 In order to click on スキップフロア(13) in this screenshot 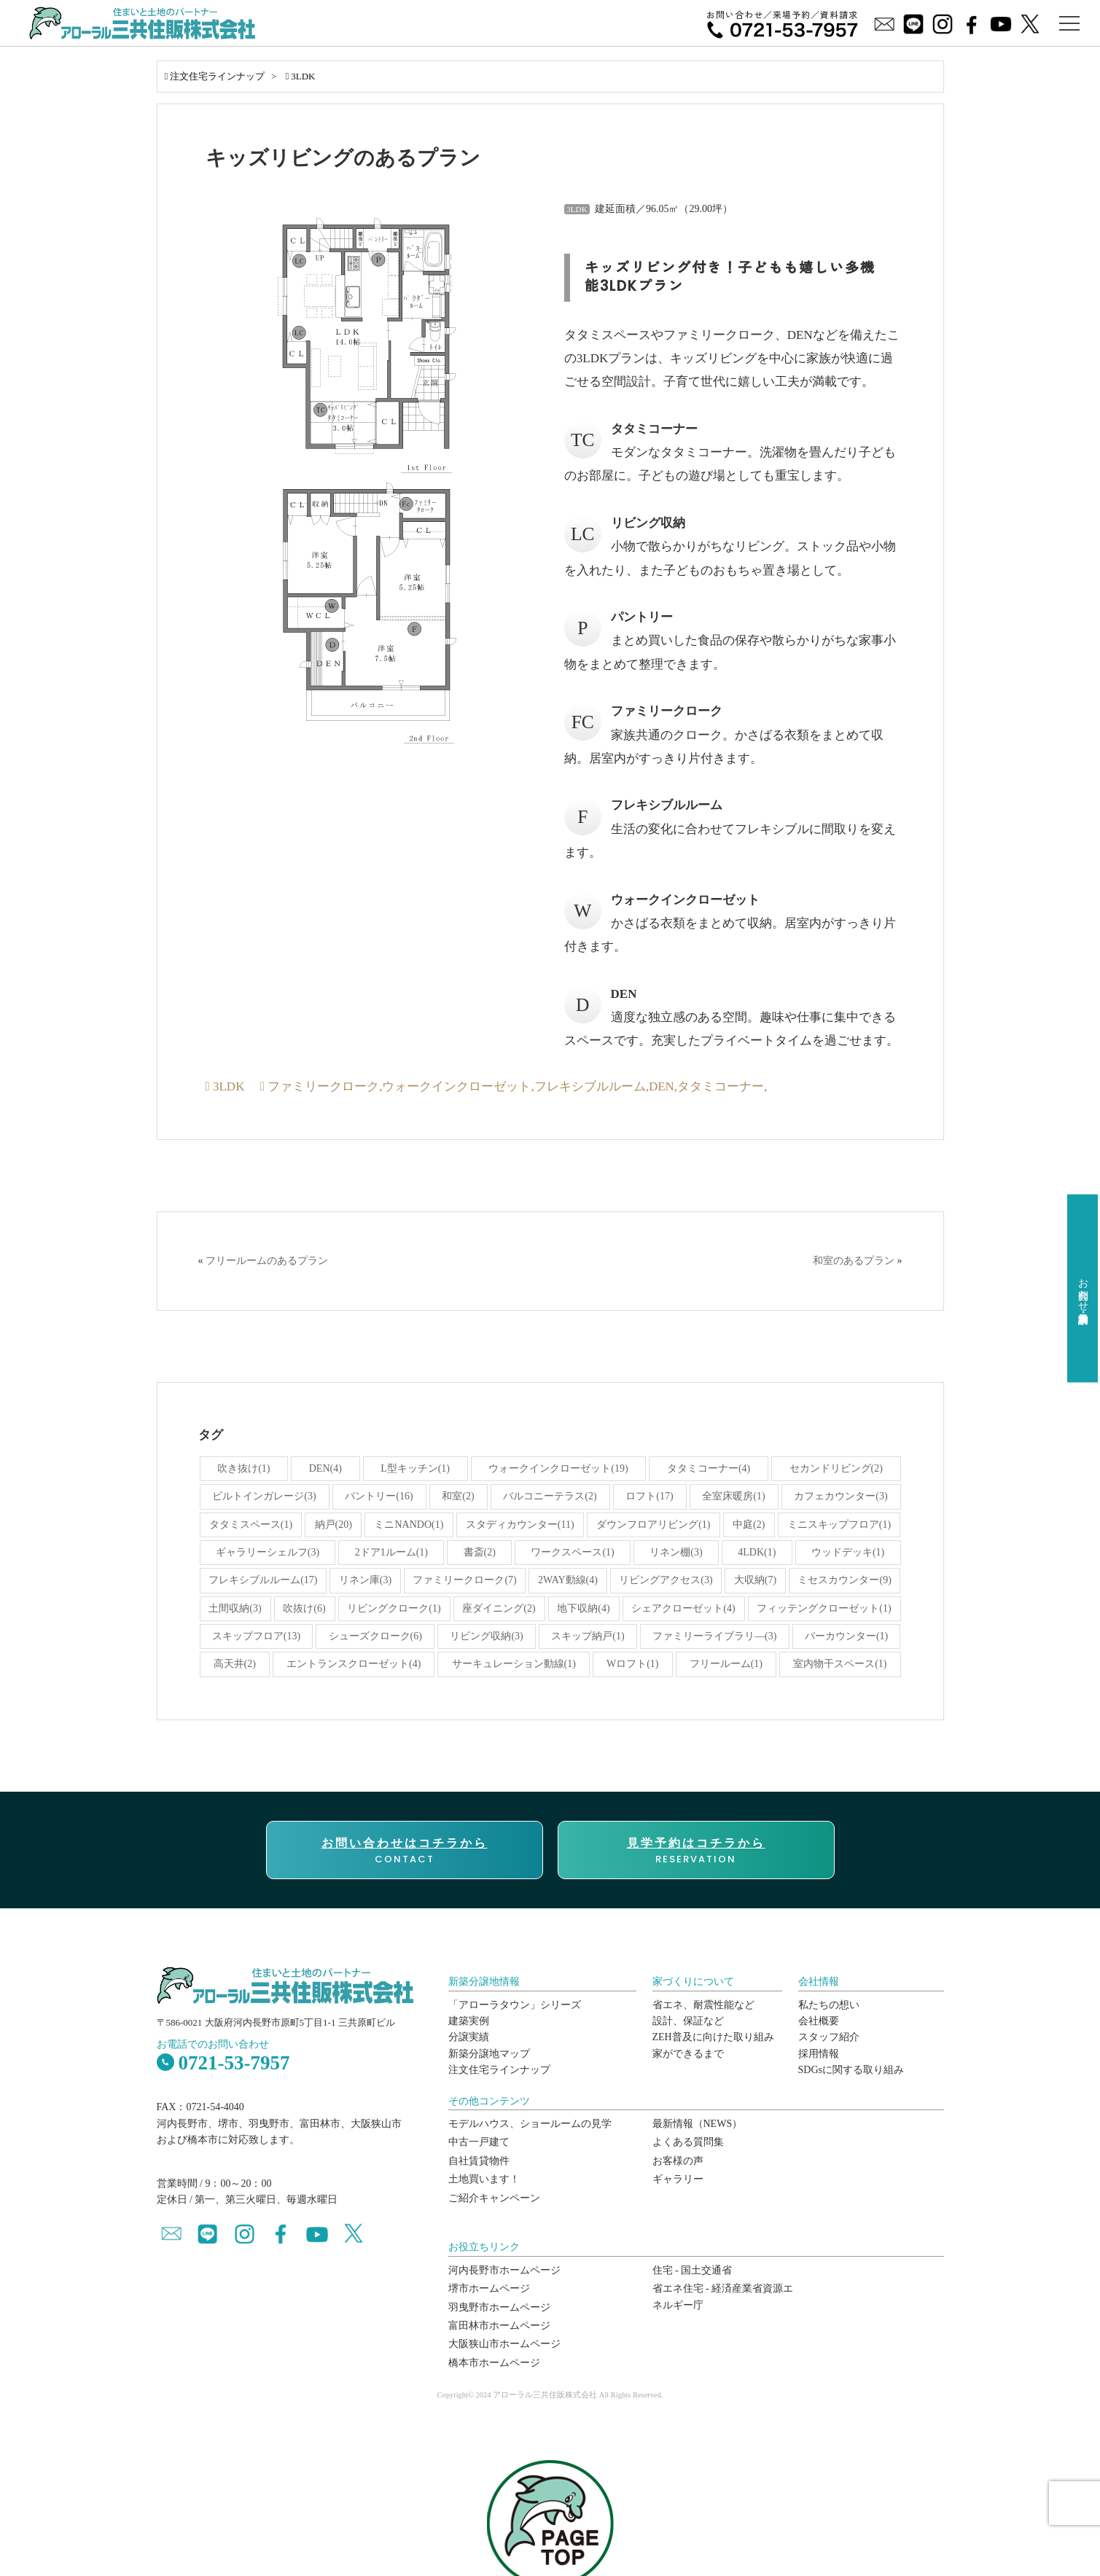, I will do `click(256, 1636)`.